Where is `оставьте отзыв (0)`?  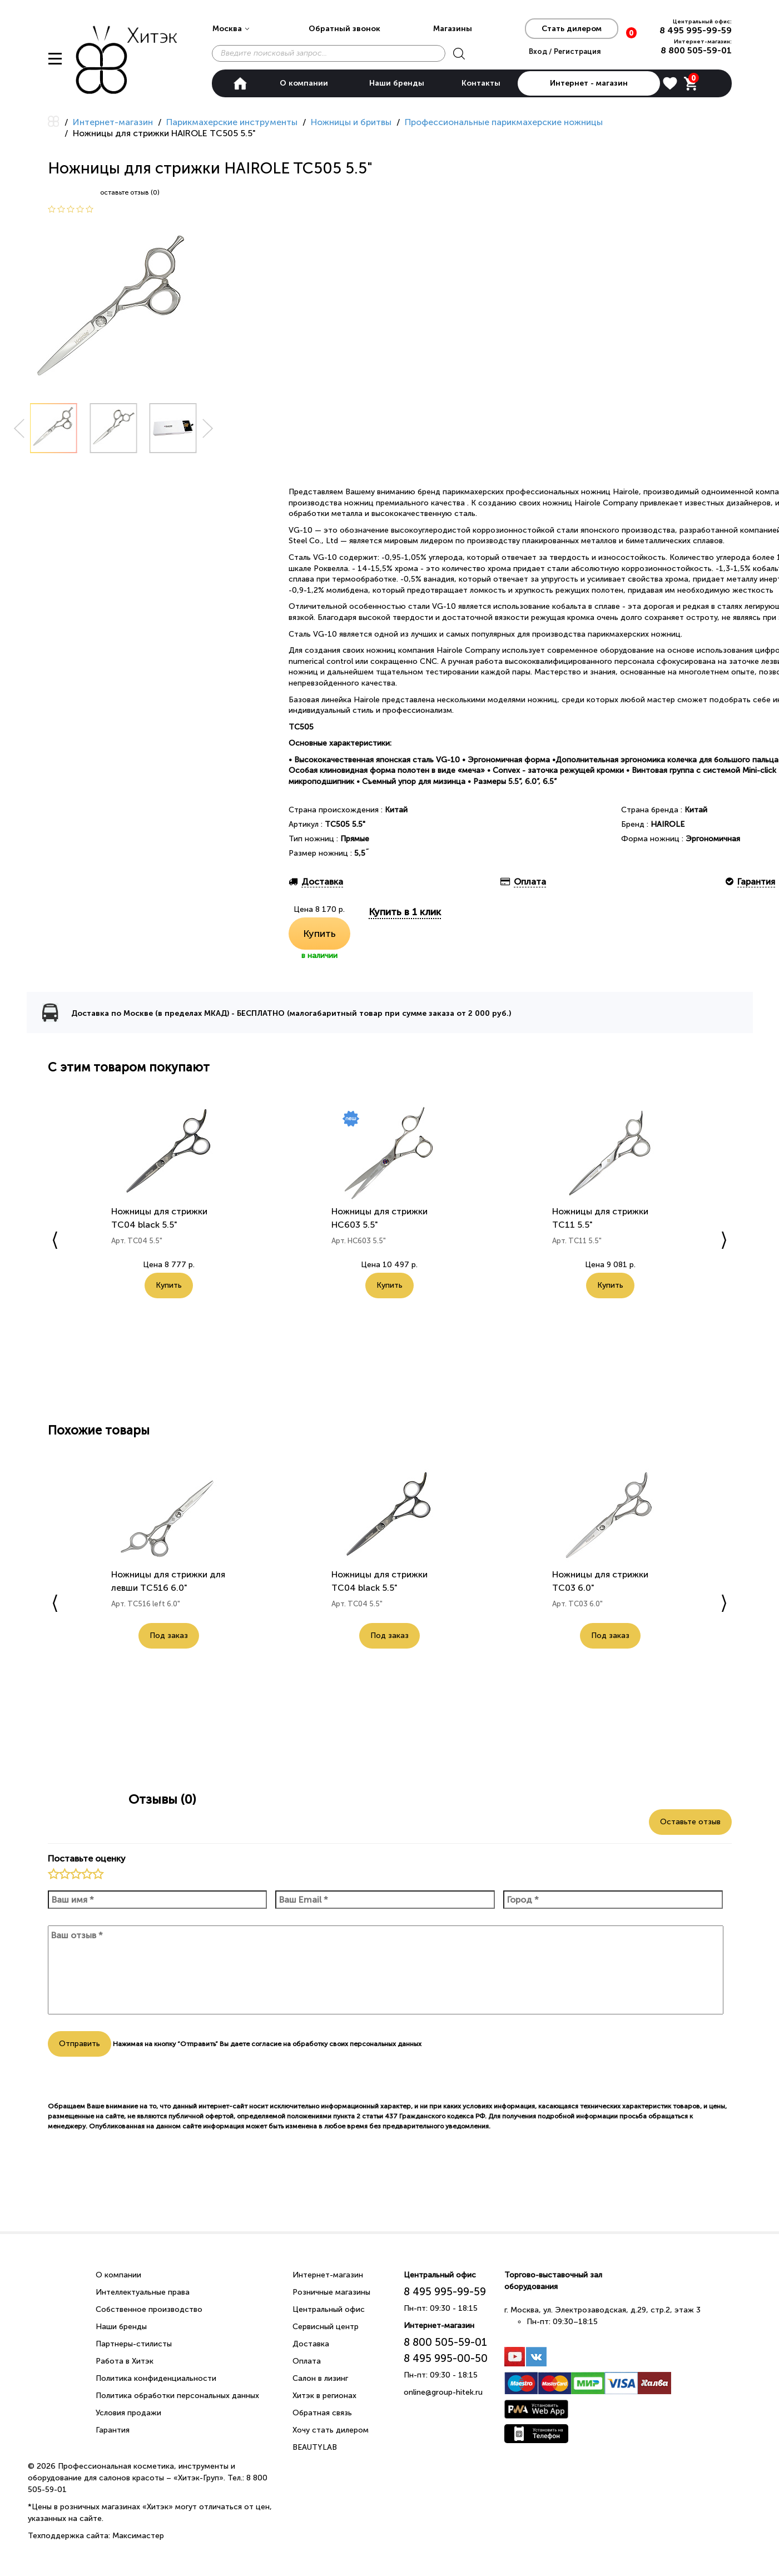 оставьте отзыв (0) is located at coordinates (130, 192).